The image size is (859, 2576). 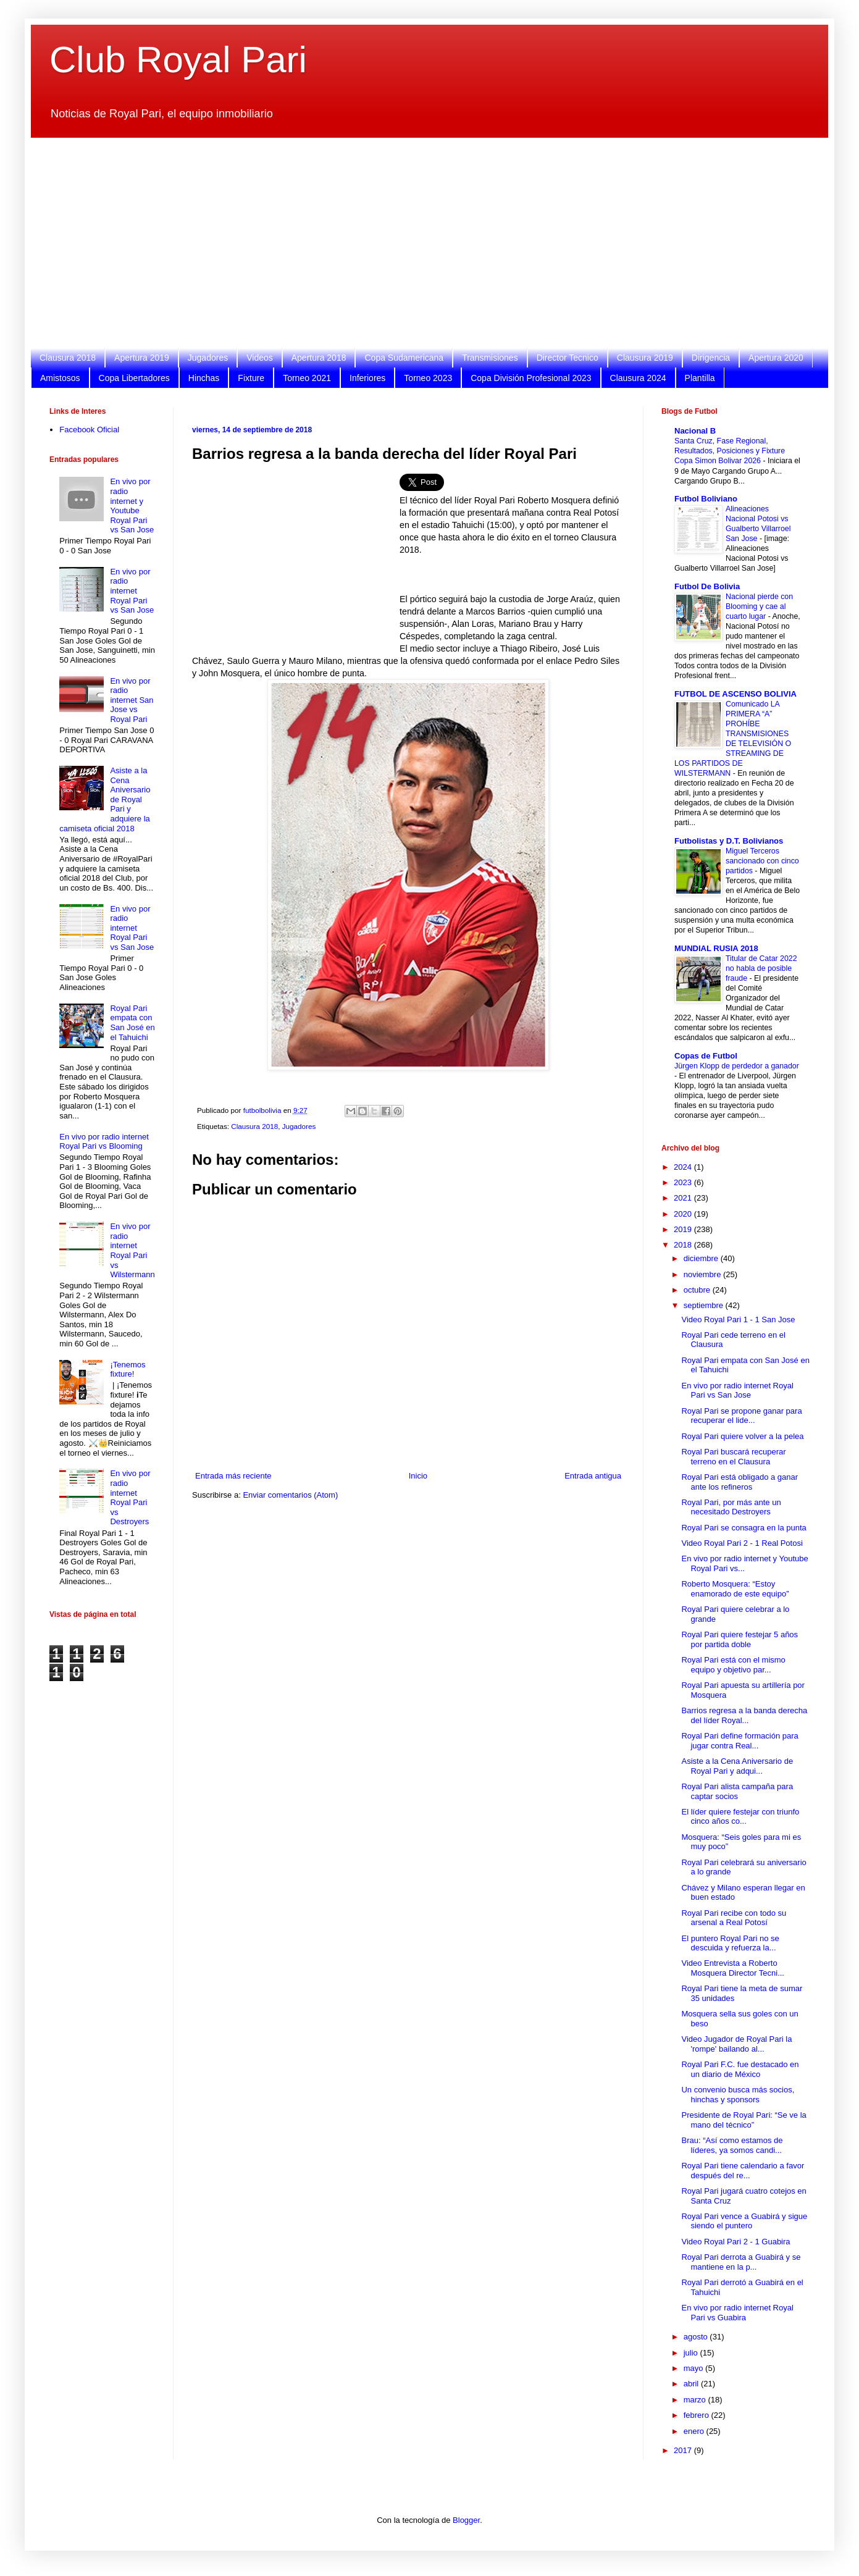 I want to click on Futbol De Bolivia, so click(x=707, y=586).